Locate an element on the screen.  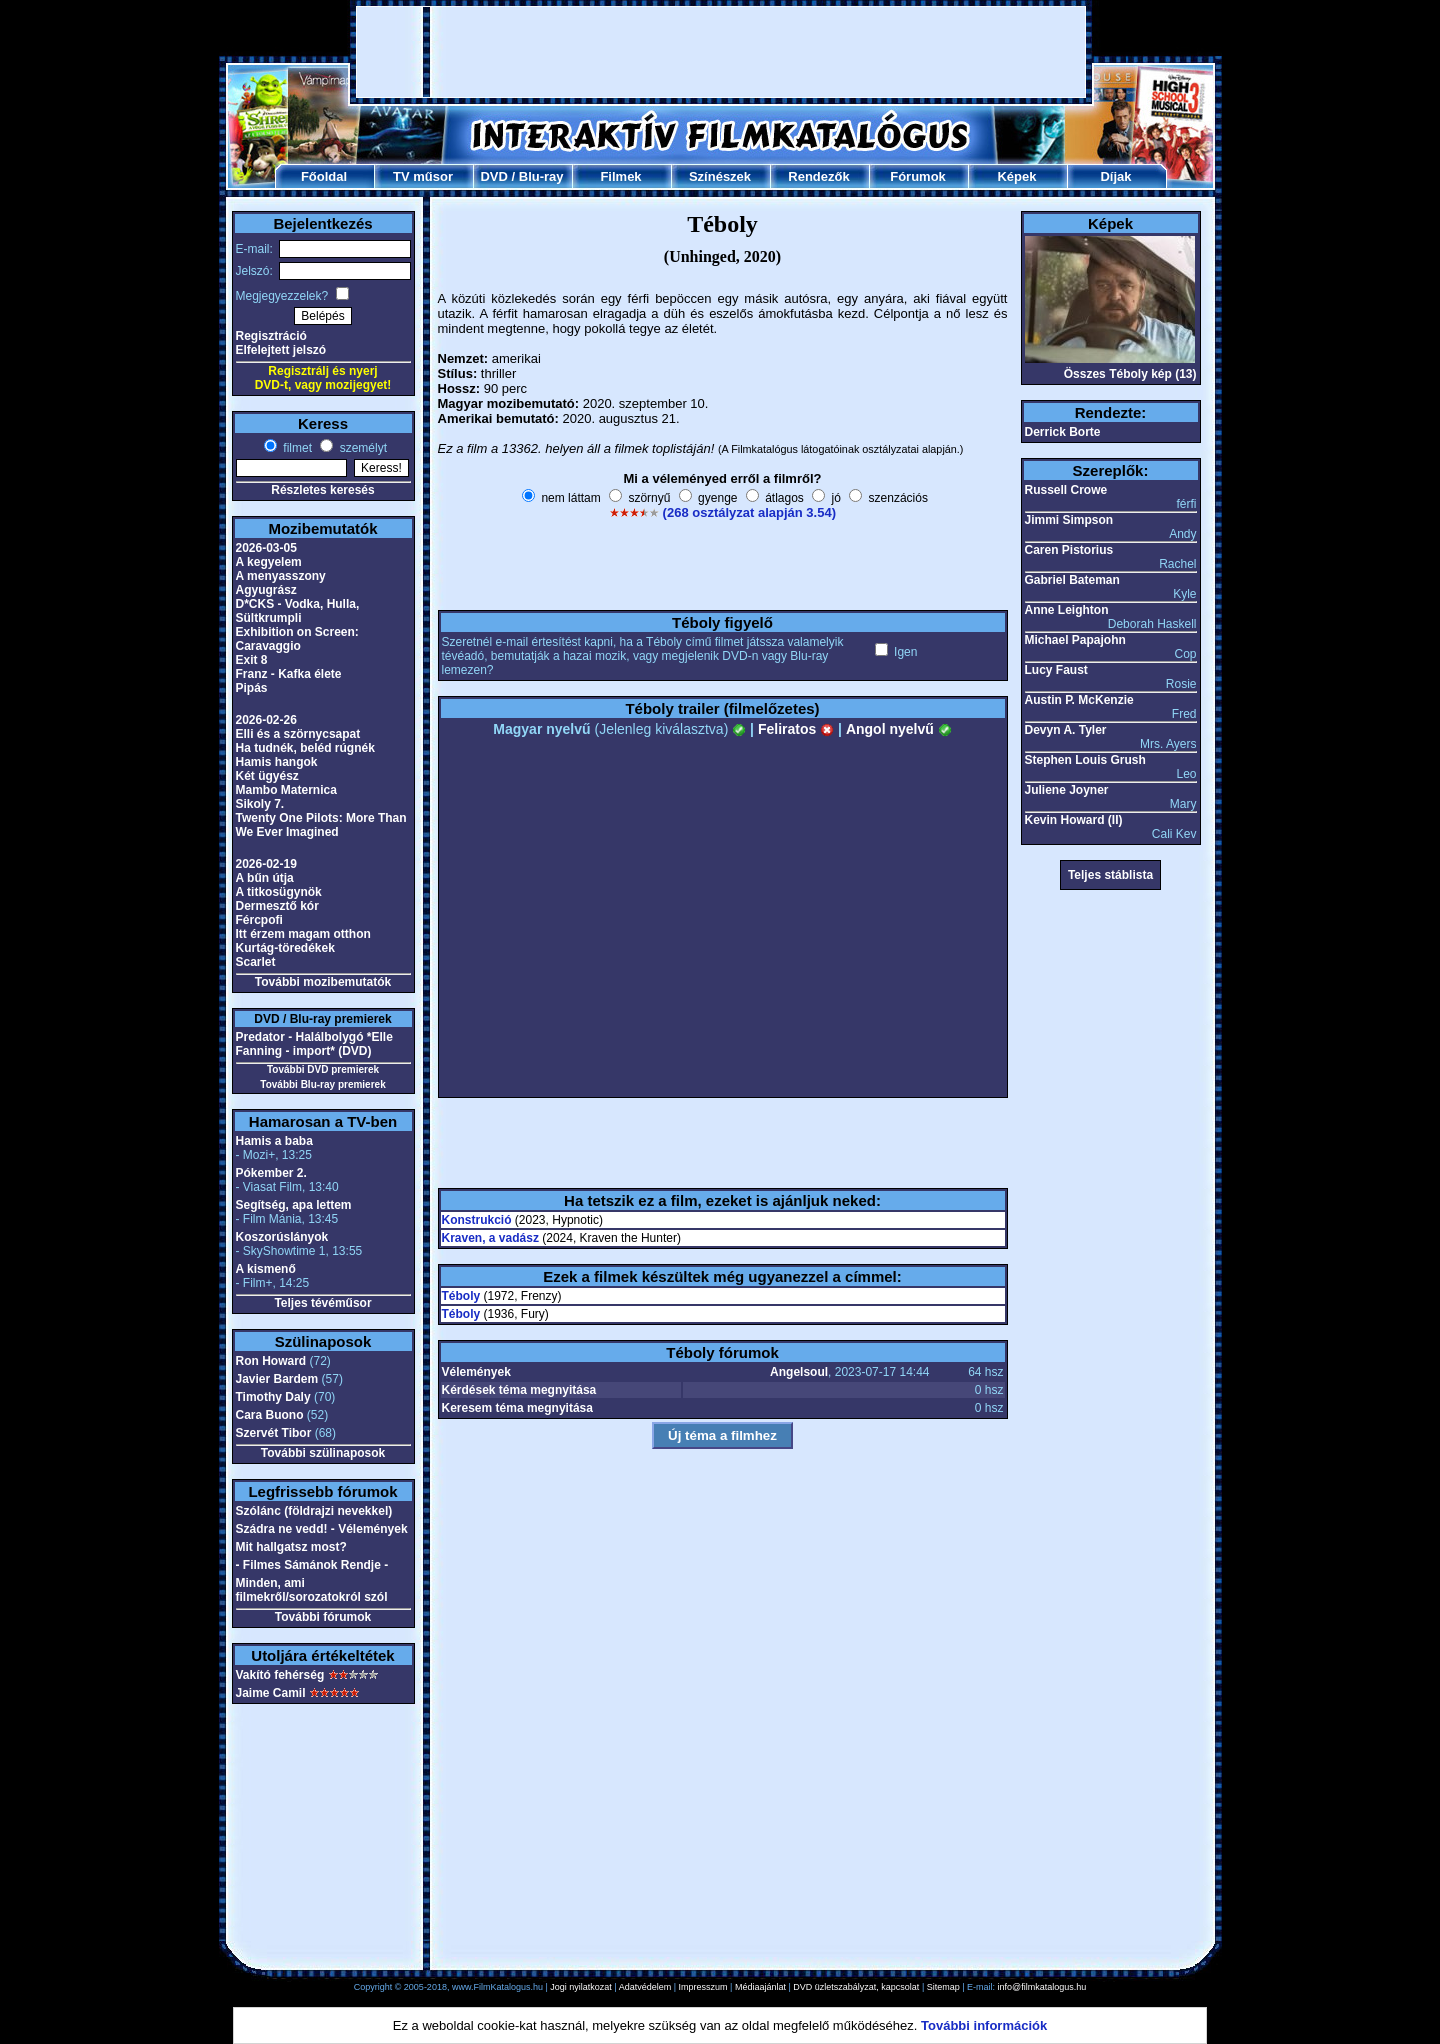
Filmek is located at coordinates (620, 176).